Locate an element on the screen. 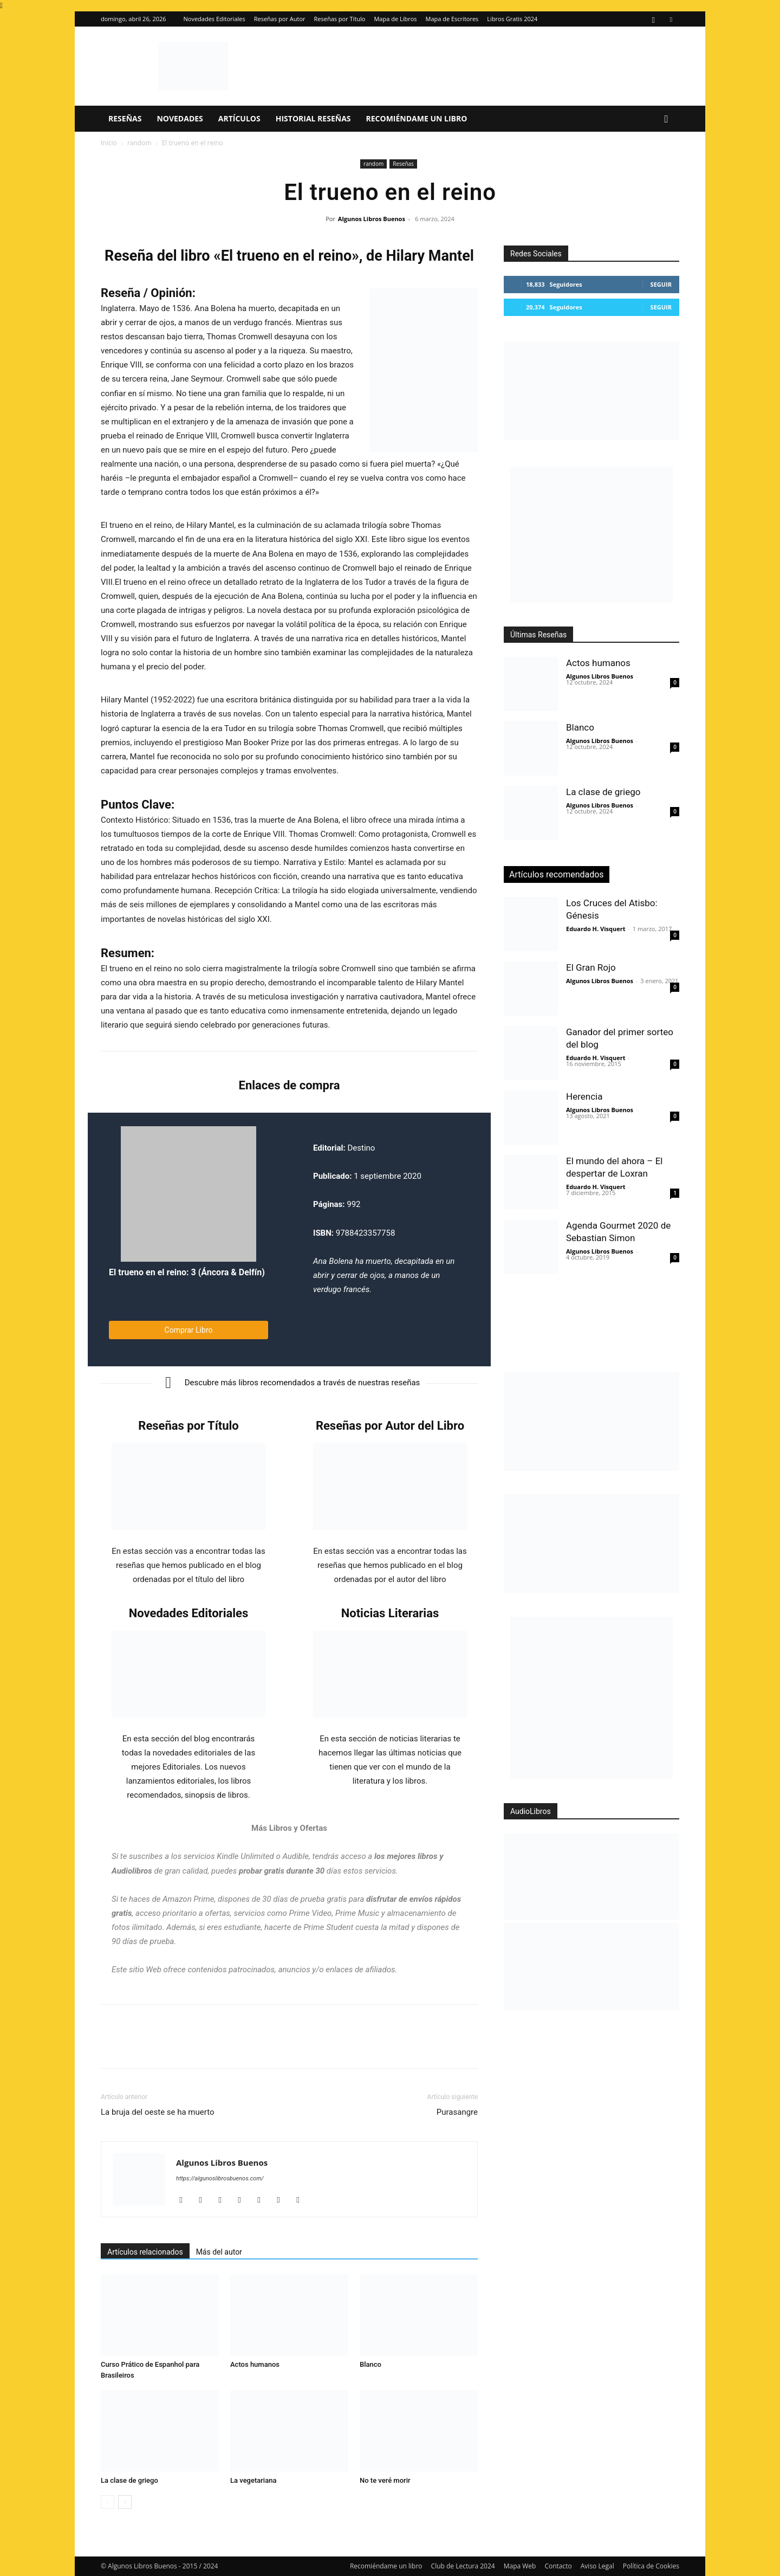 This screenshot has height=2576, width=780. Mapa Web is located at coordinates (520, 2566).